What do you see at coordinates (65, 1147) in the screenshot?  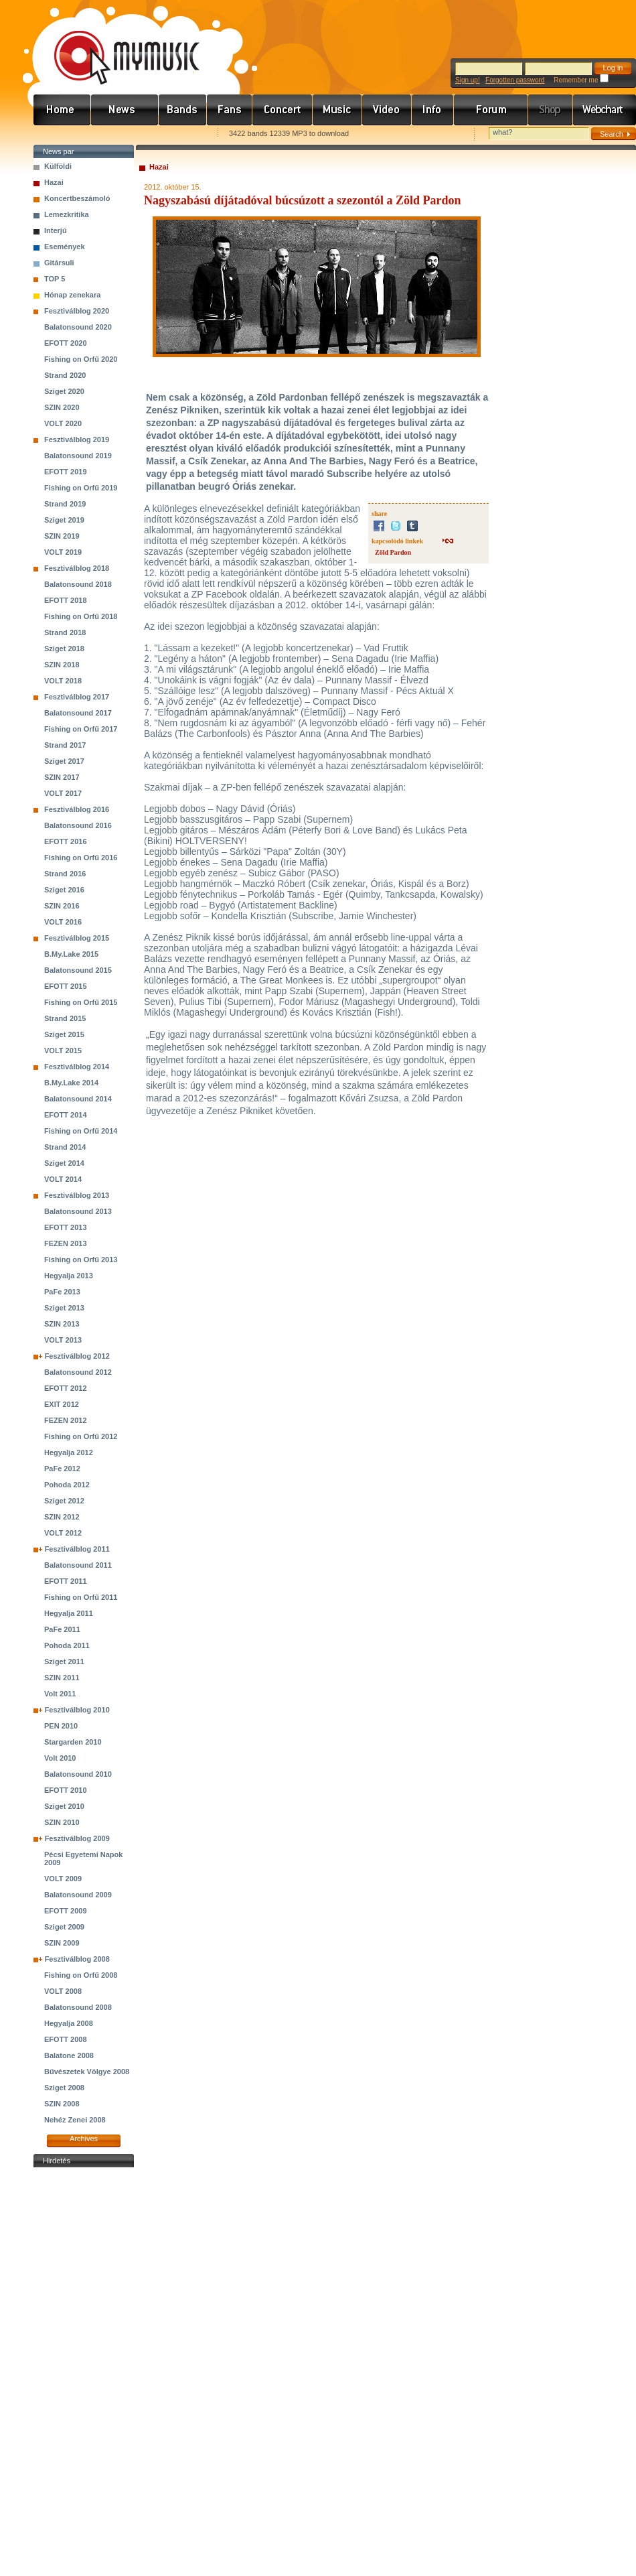 I see `Strand 2014` at bounding box center [65, 1147].